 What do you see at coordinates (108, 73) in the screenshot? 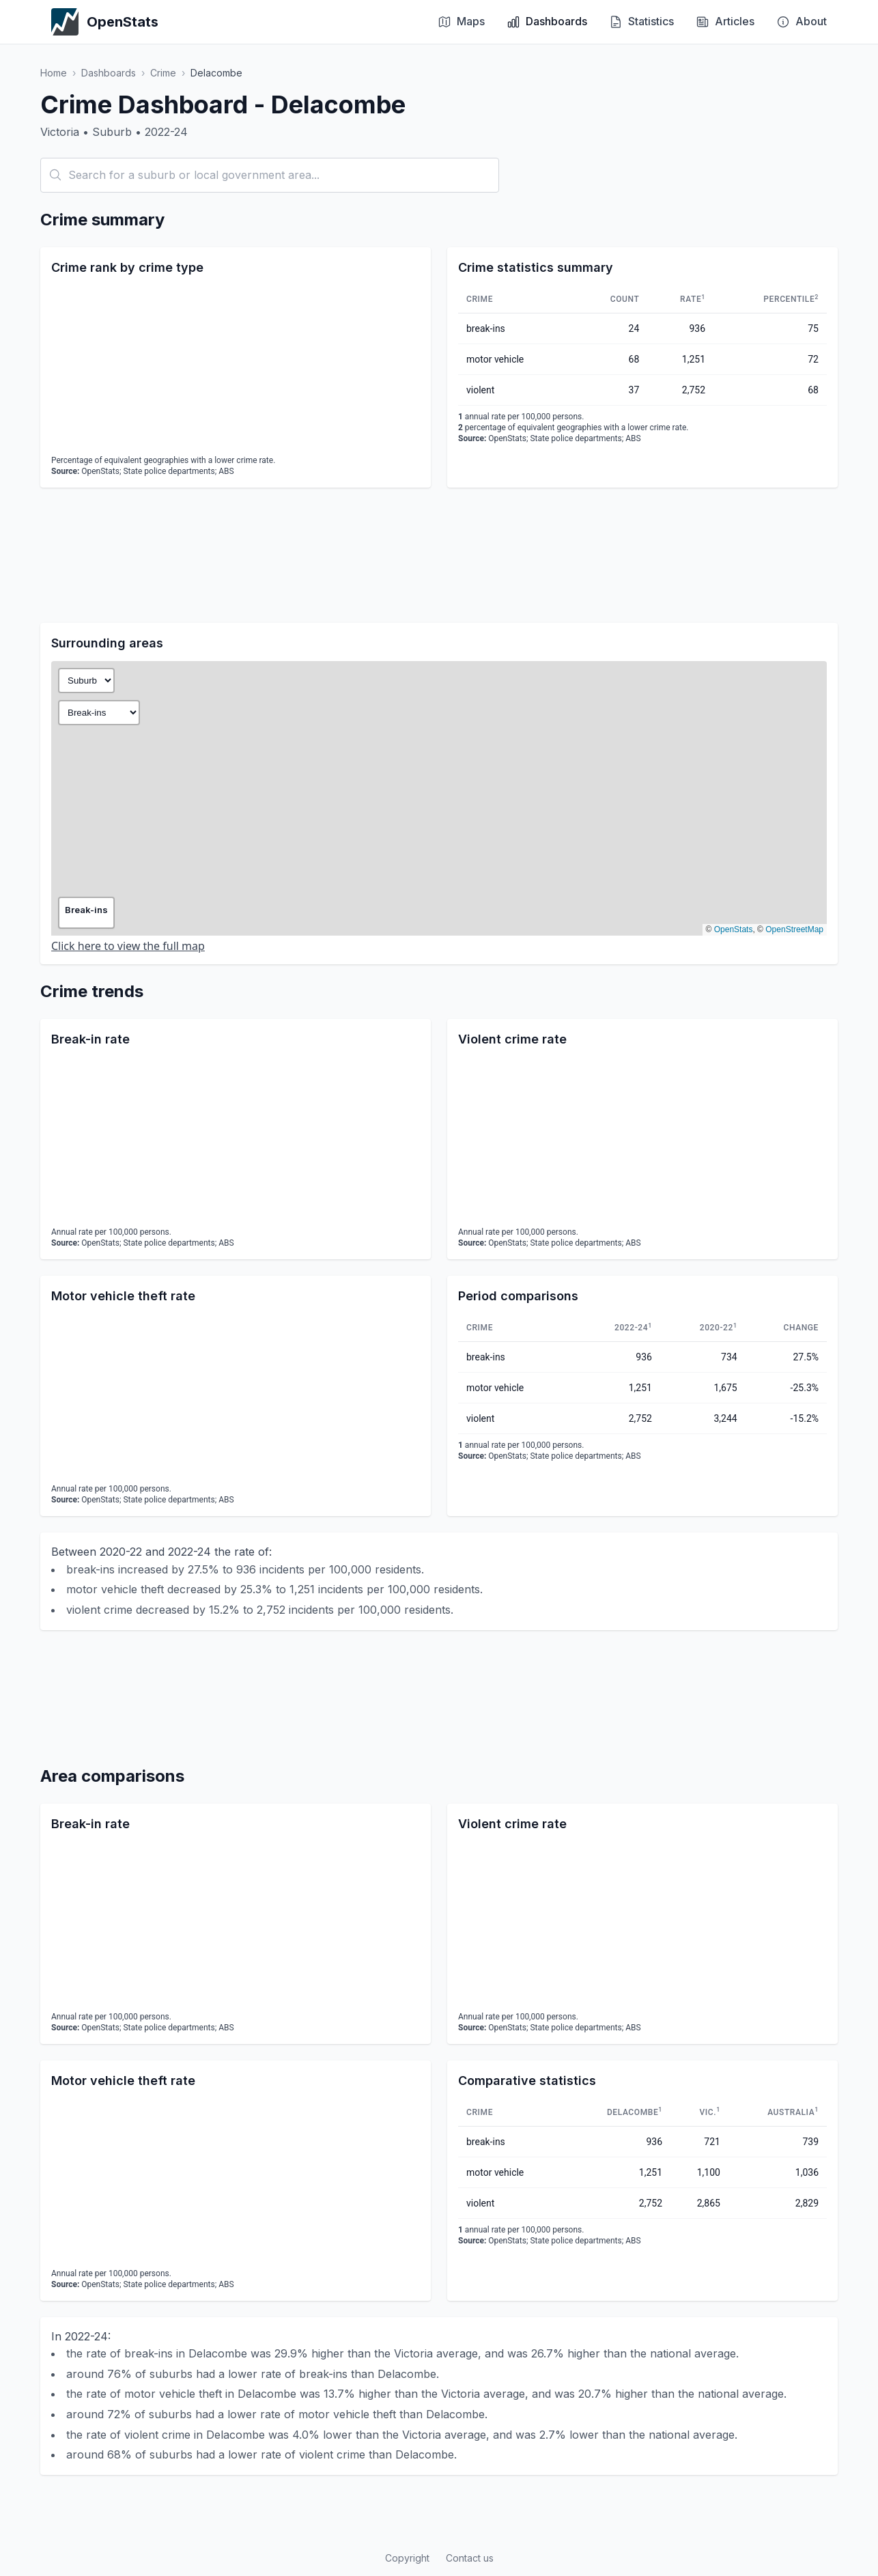
I see `Dashboards` at bounding box center [108, 73].